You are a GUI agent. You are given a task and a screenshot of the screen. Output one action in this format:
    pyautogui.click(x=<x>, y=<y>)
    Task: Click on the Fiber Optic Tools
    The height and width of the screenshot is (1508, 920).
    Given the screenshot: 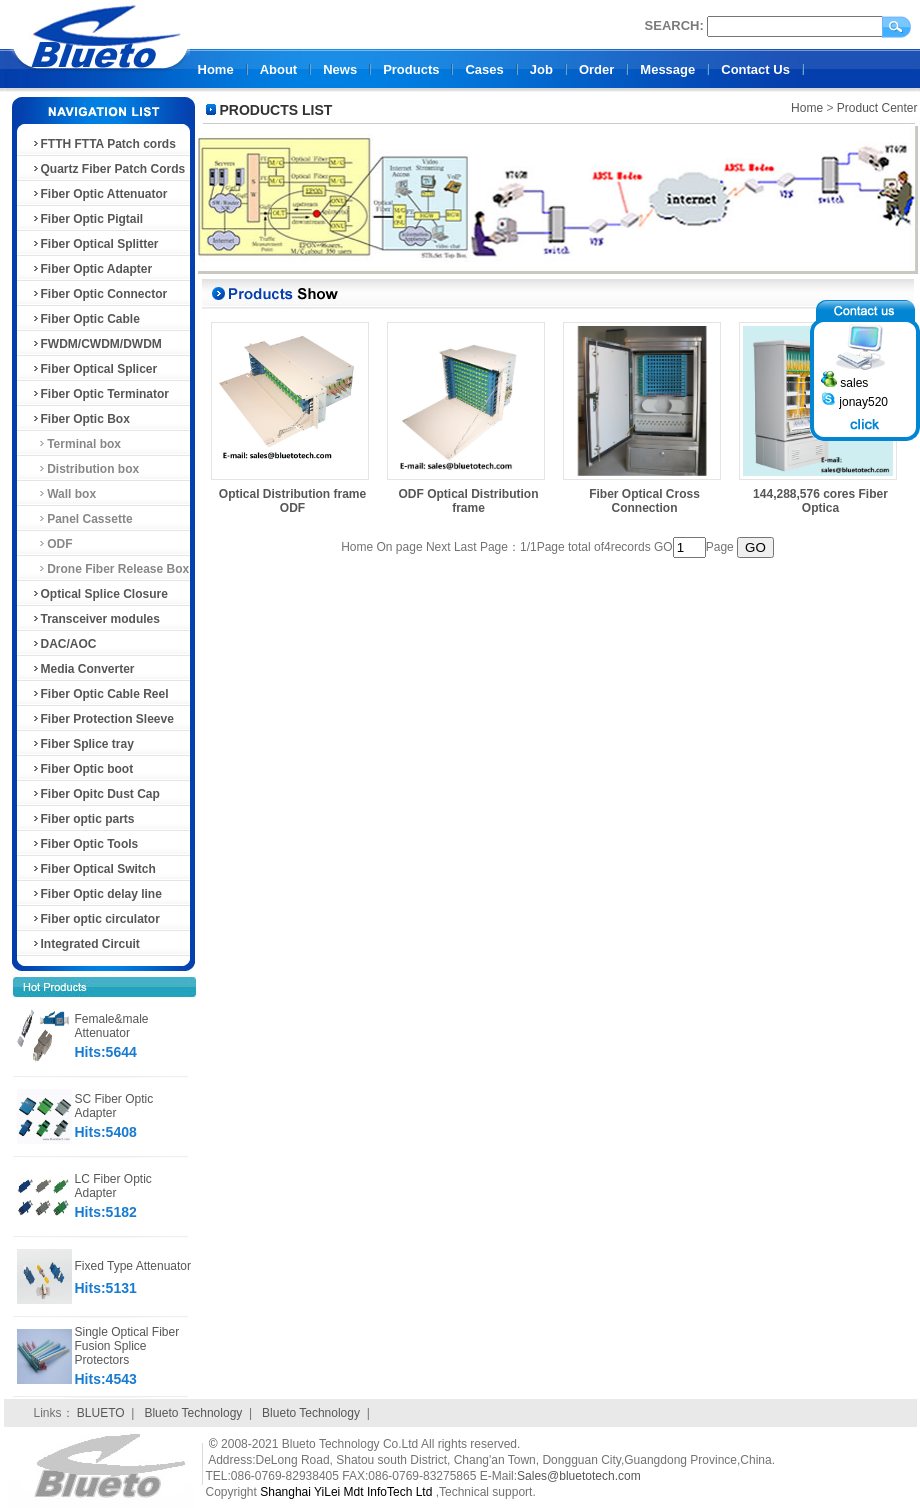 What is the action you would take?
    pyautogui.click(x=85, y=844)
    